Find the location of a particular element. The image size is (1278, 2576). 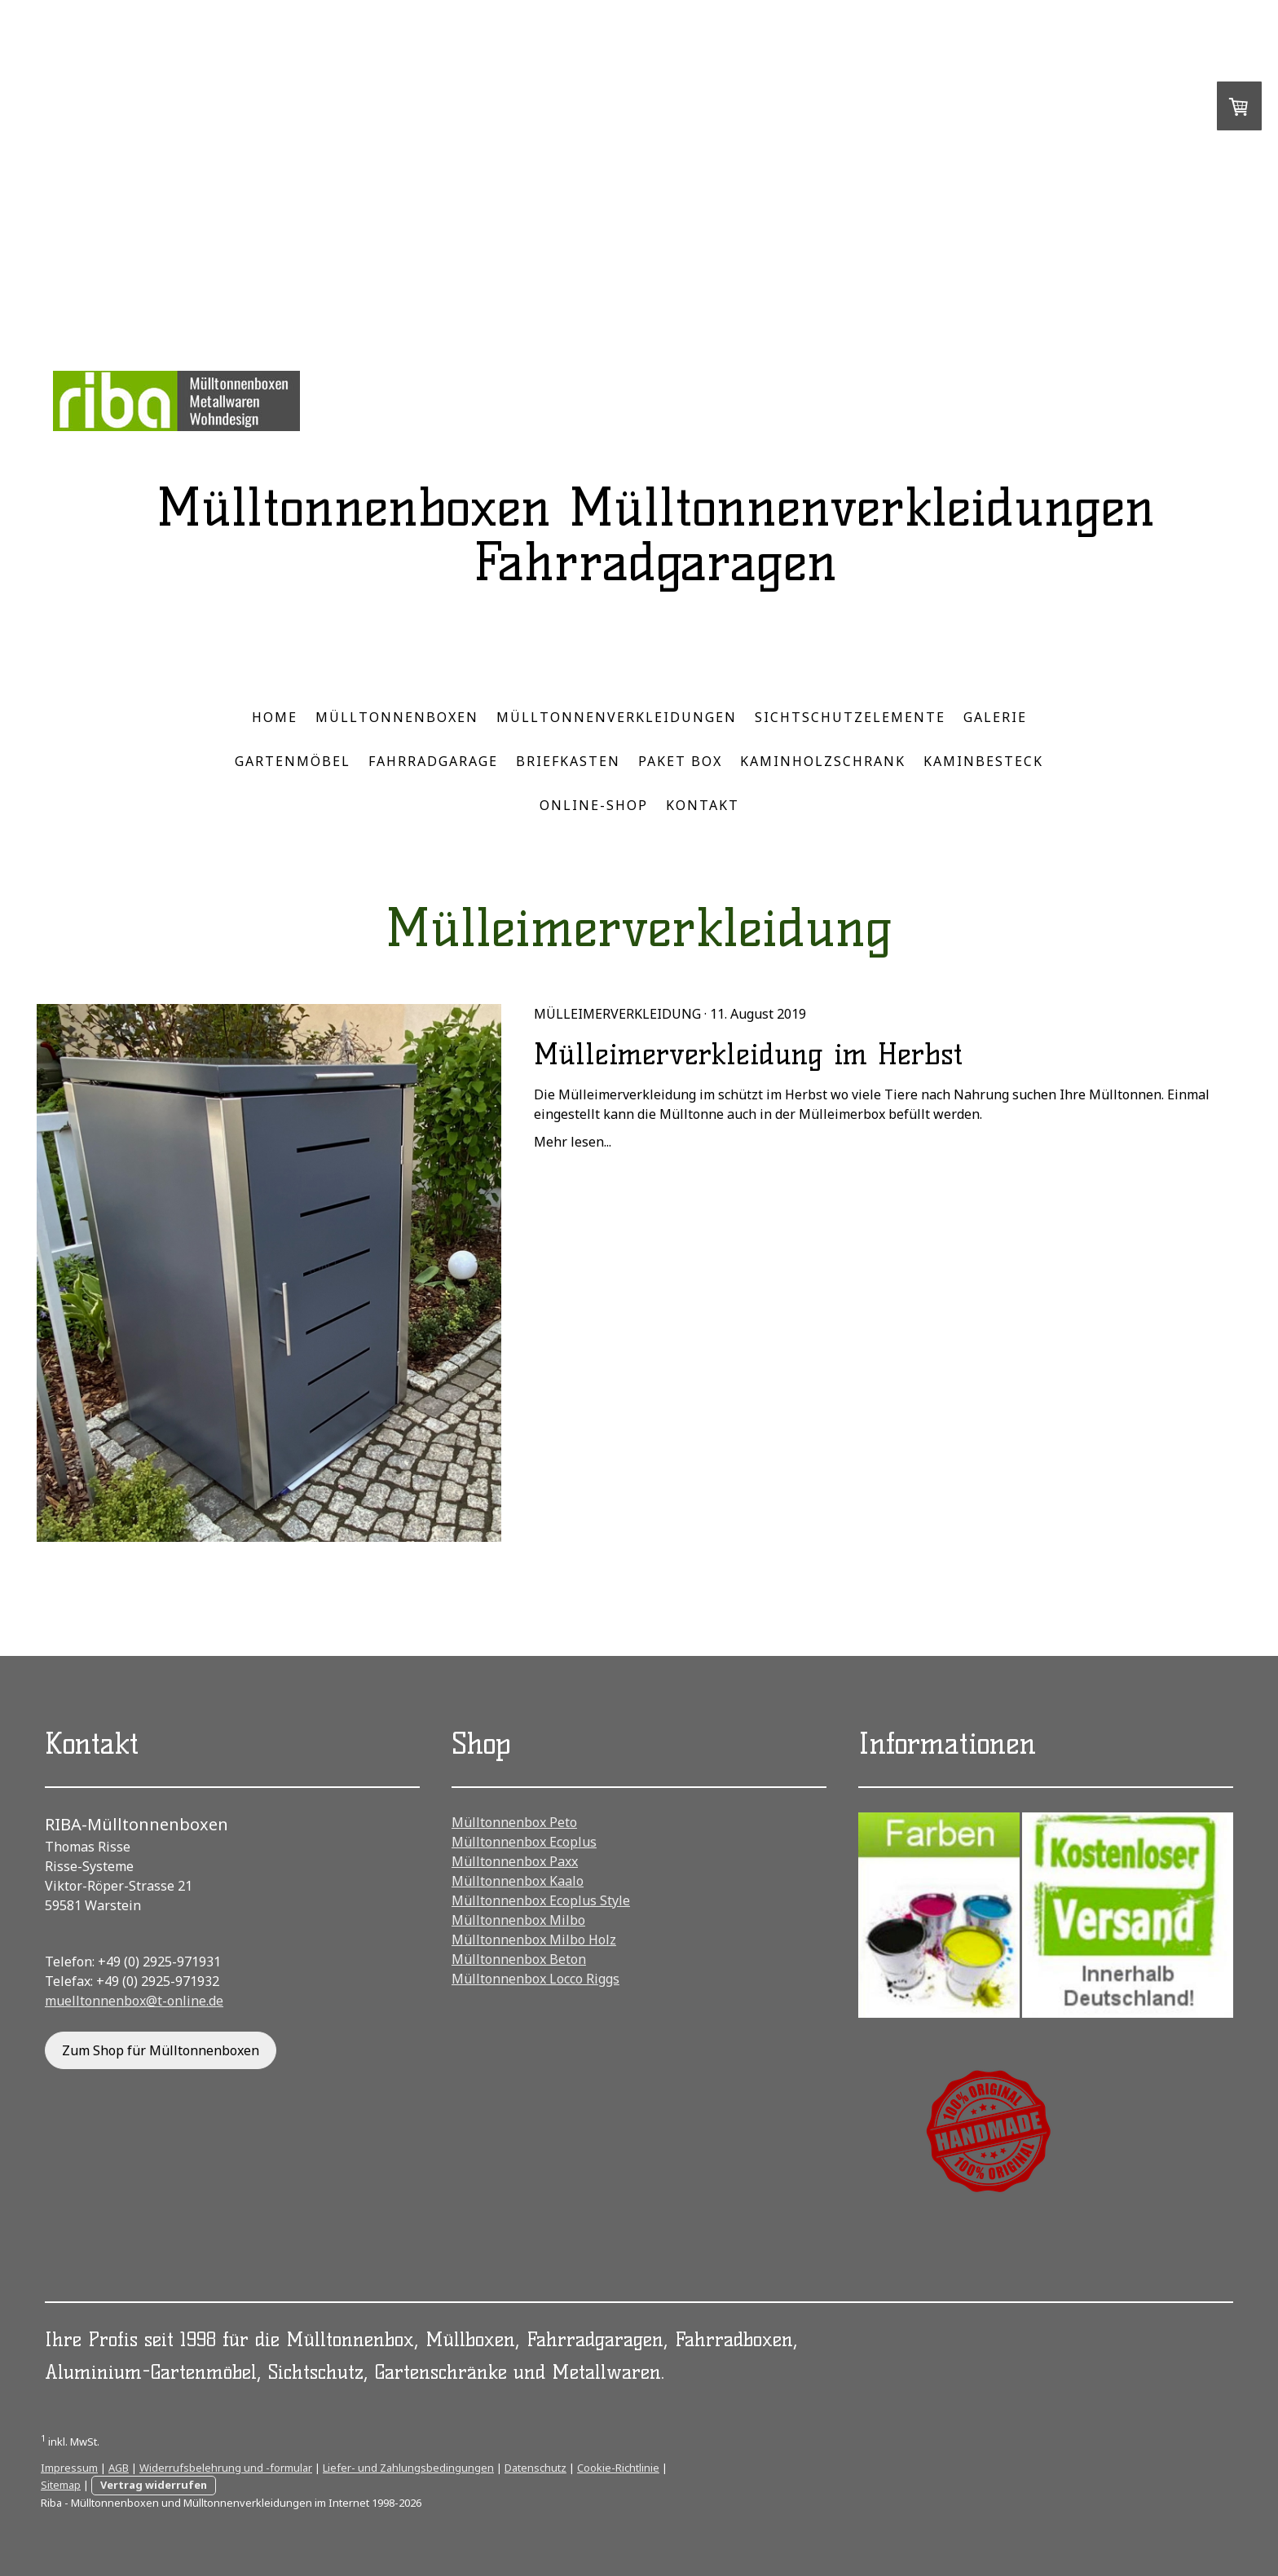

Mülltonnenboxen is located at coordinates (396, 717).